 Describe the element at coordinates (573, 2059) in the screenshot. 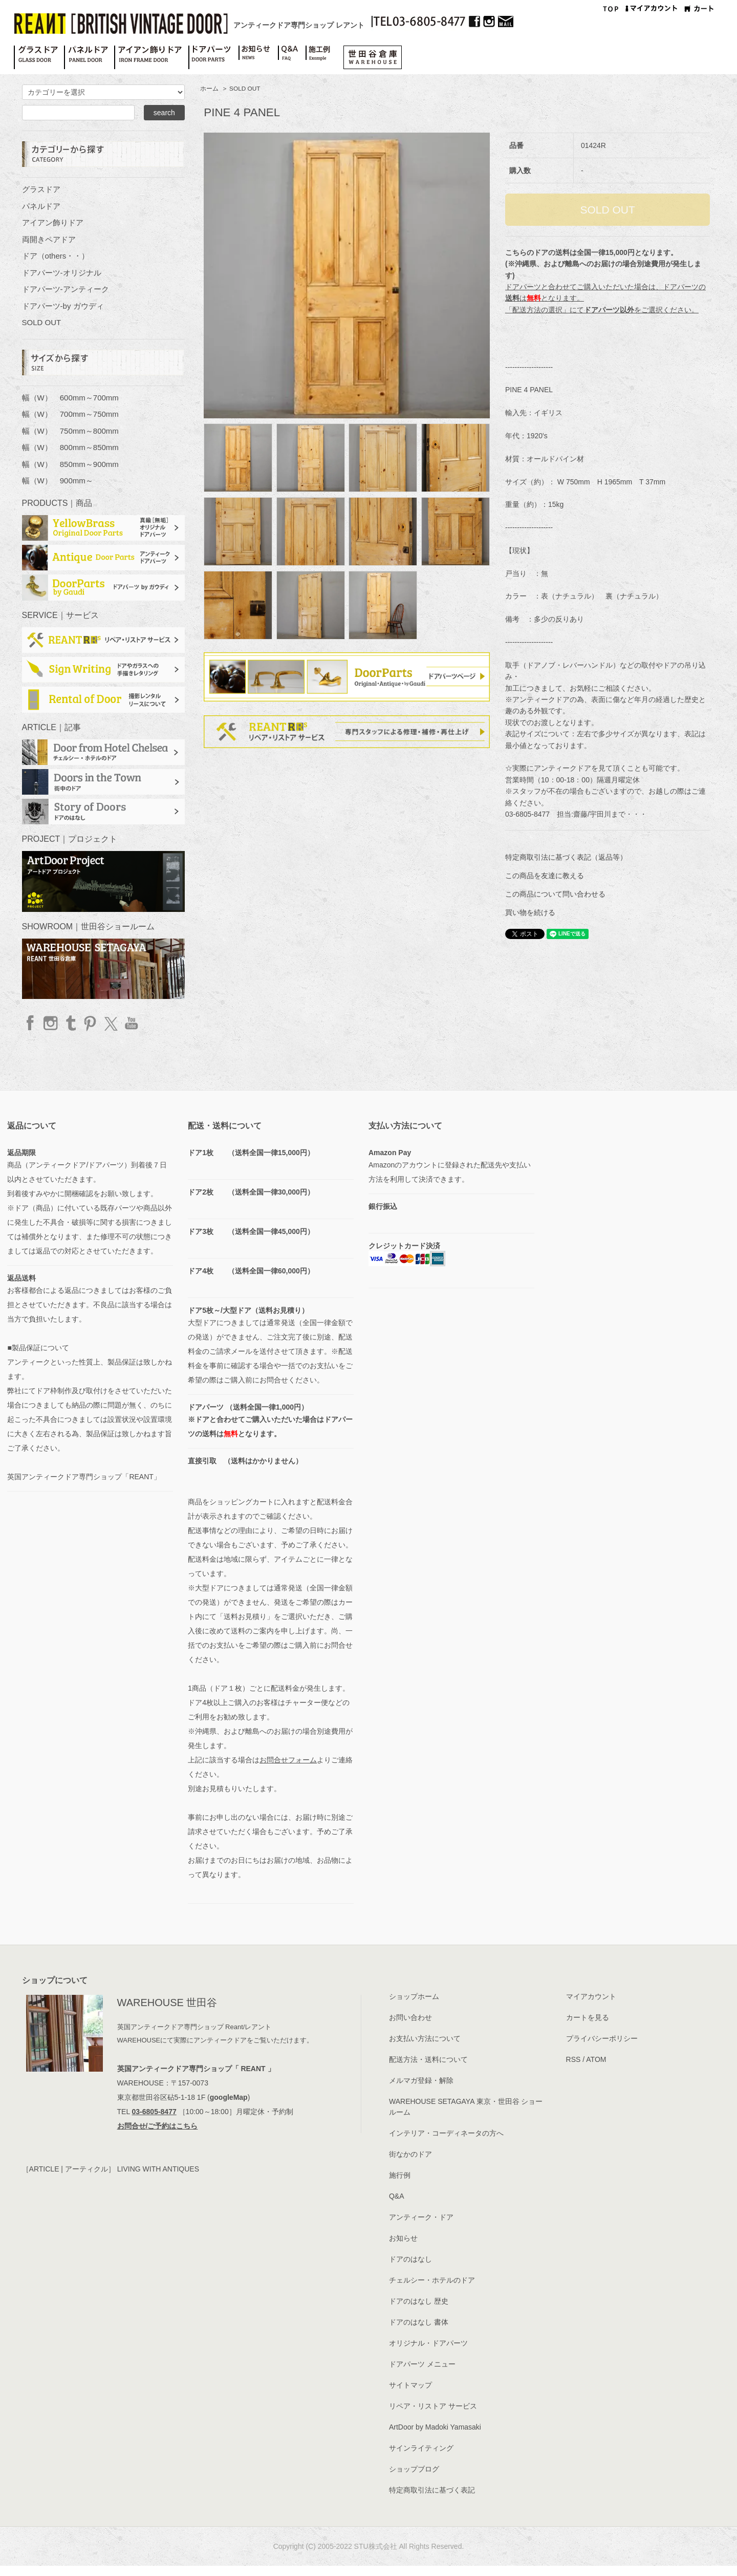

I see `RSS` at that location.